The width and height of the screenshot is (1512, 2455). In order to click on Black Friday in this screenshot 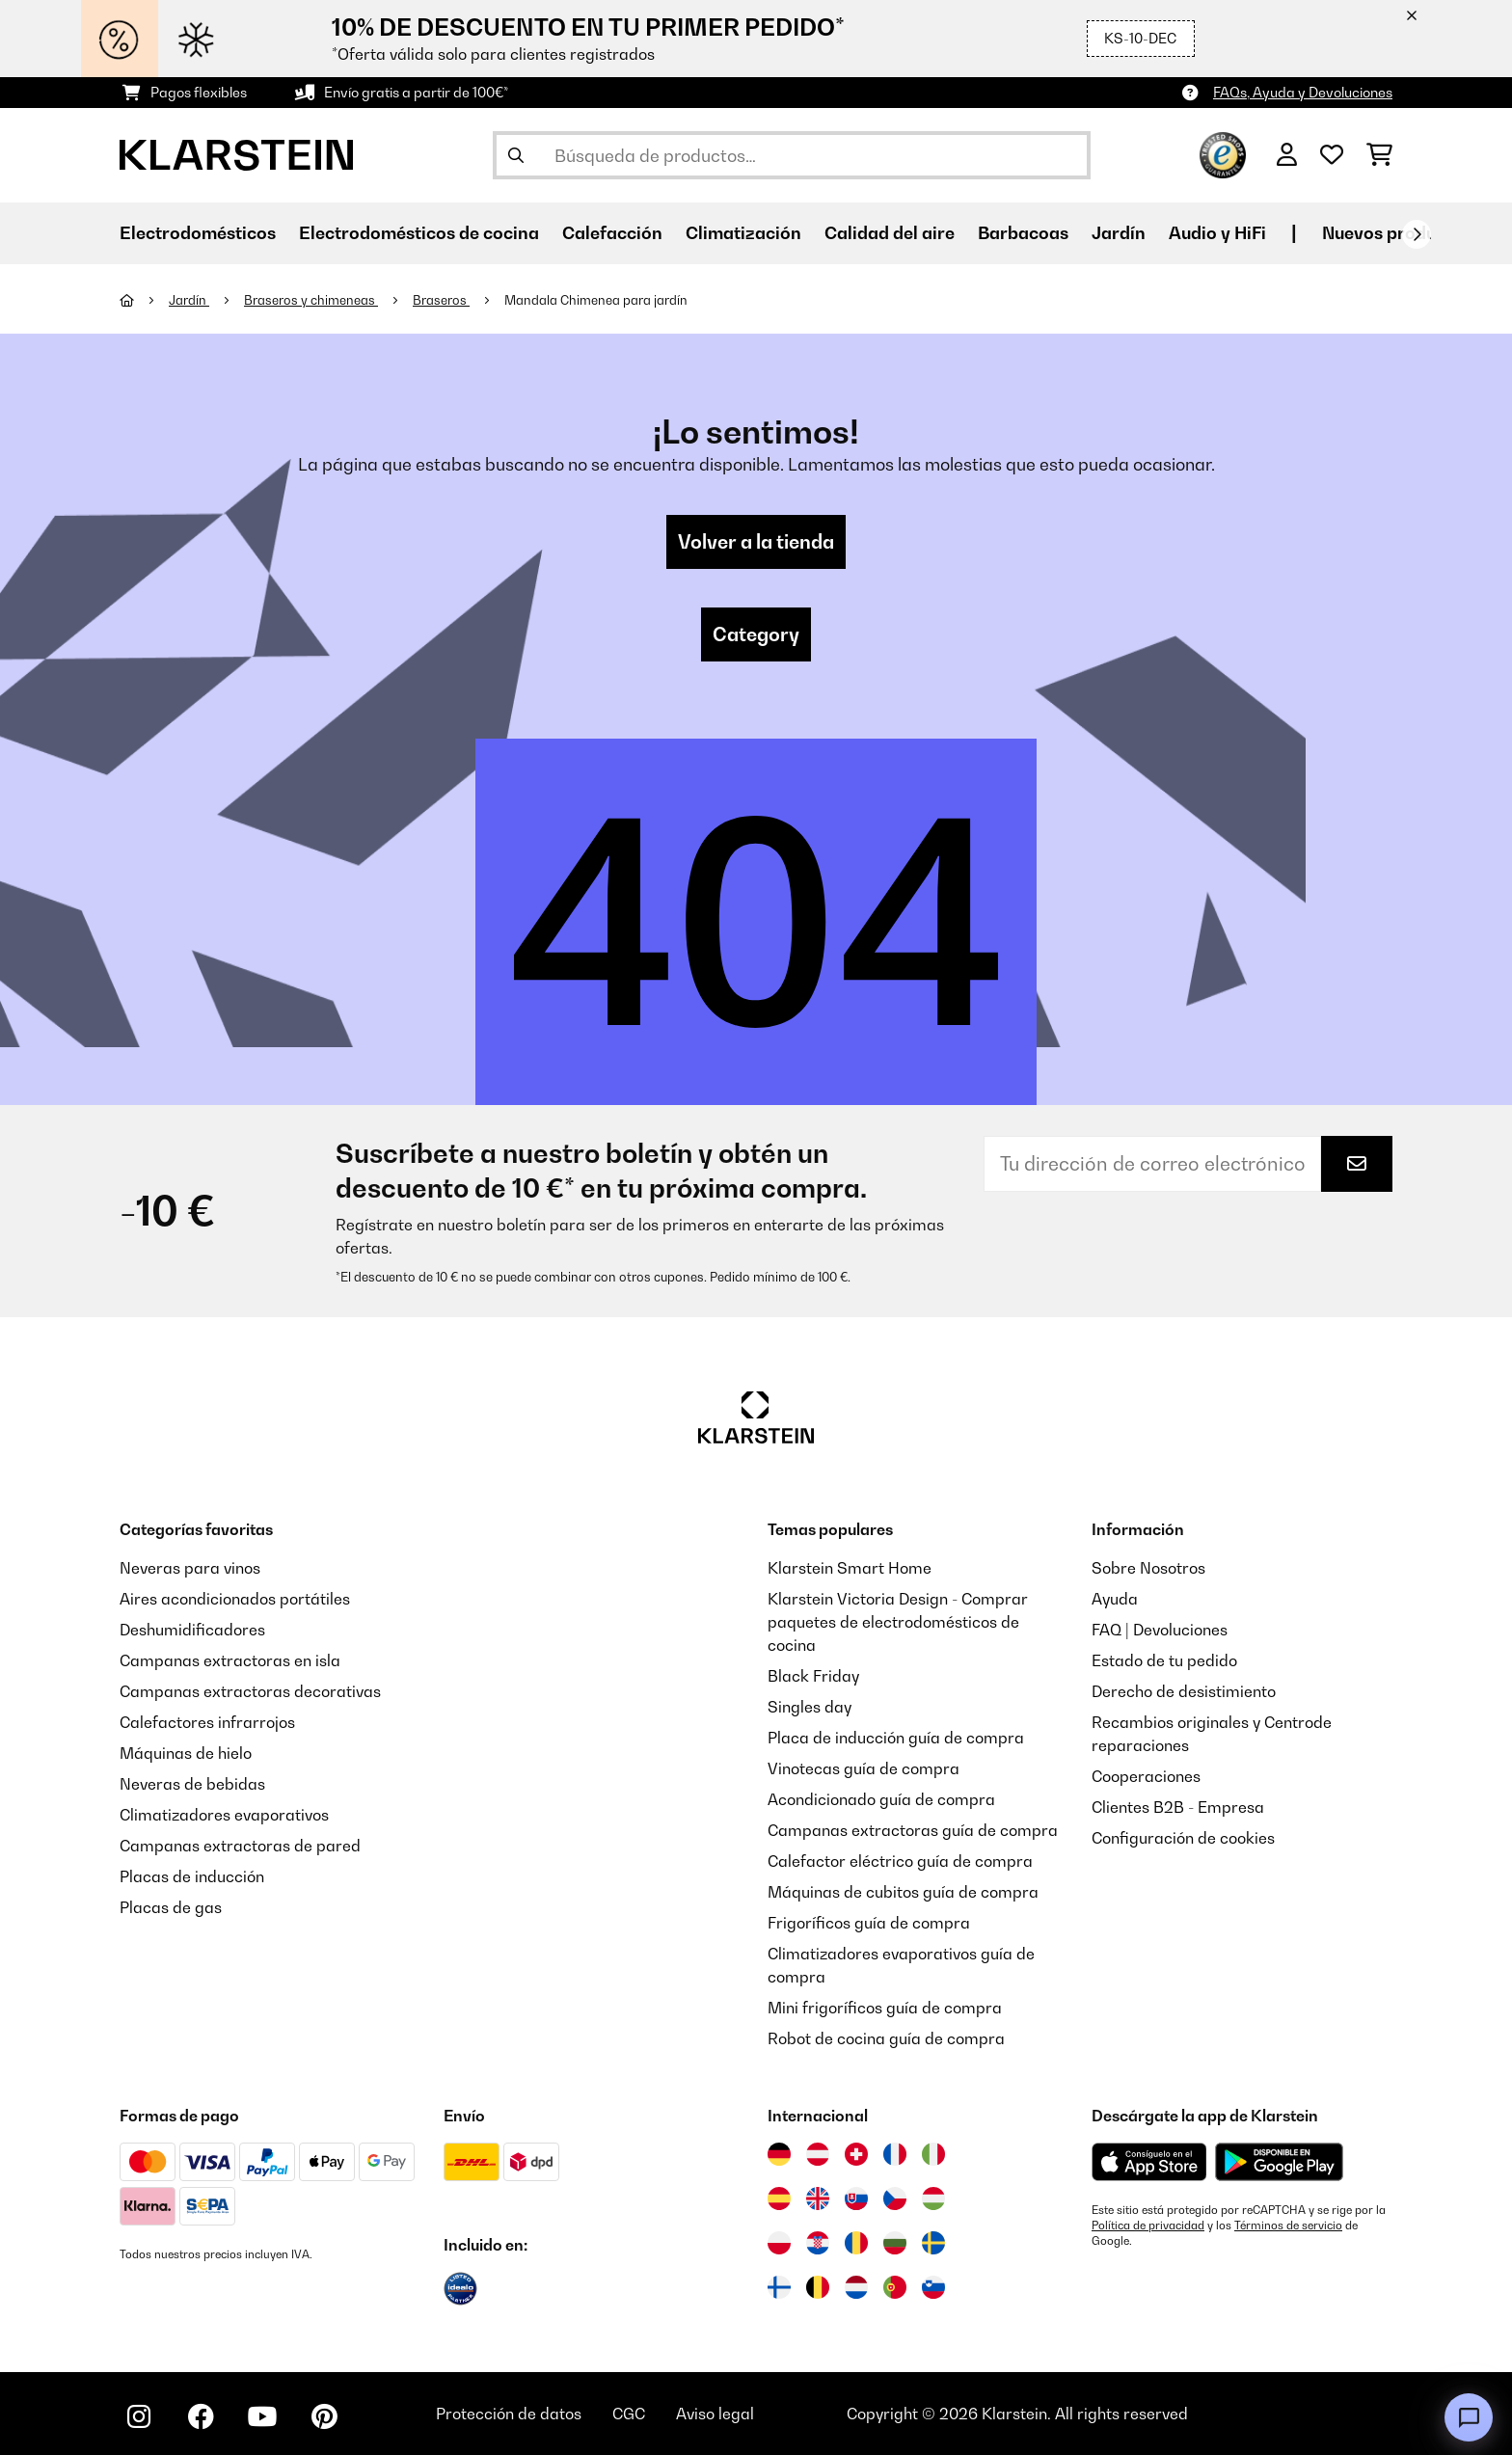, I will do `click(813, 1676)`.